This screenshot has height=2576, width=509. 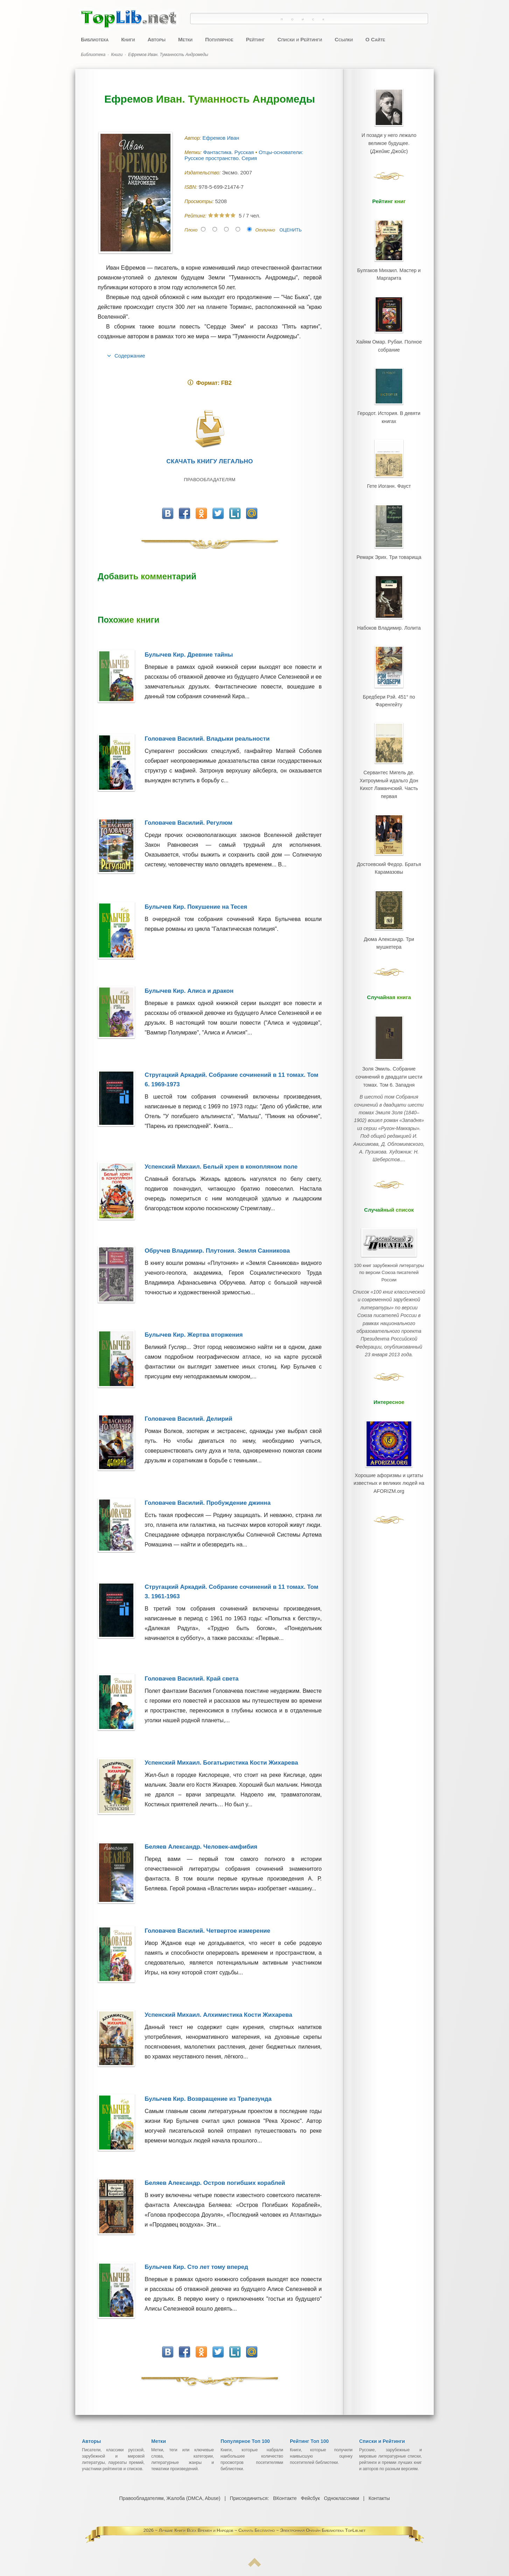 I want to click on Авторы, so click(x=156, y=39).